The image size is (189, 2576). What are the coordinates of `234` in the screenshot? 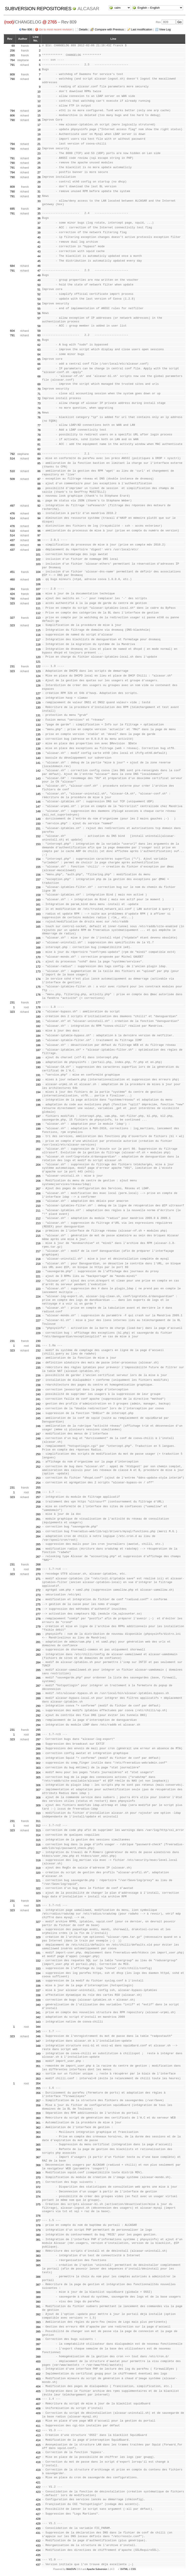 It's located at (38, 1362).